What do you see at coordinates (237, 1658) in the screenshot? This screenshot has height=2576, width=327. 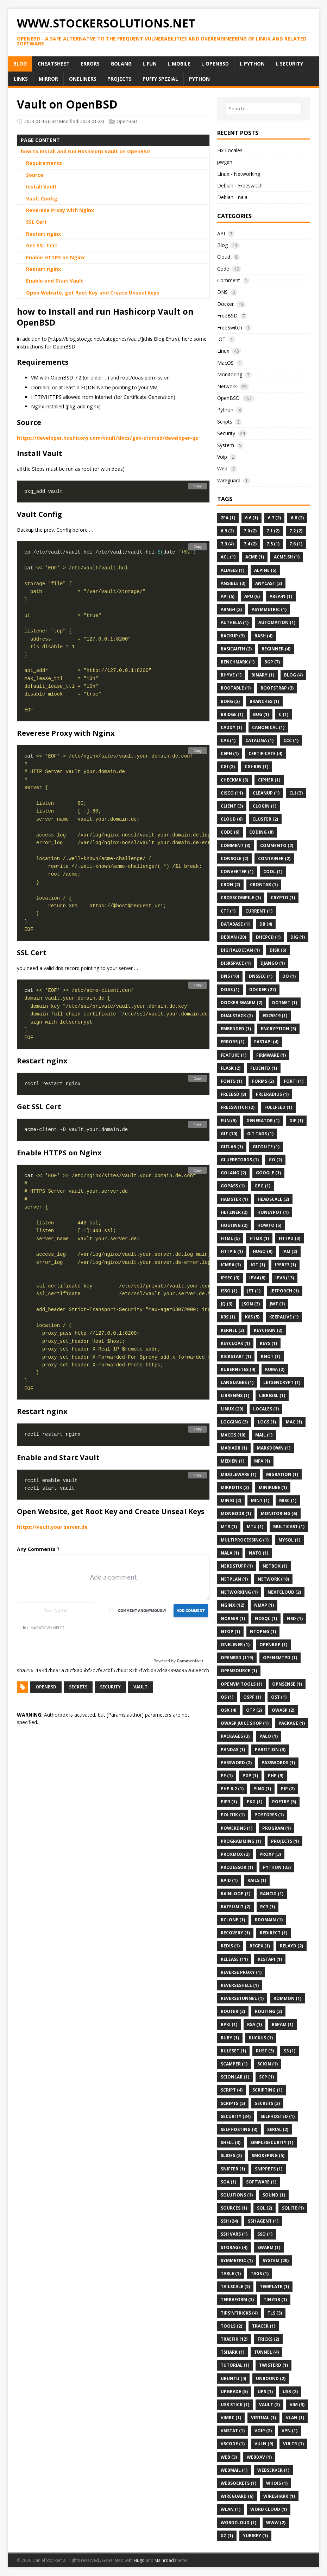 I see `OpenBSD (119)` at bounding box center [237, 1658].